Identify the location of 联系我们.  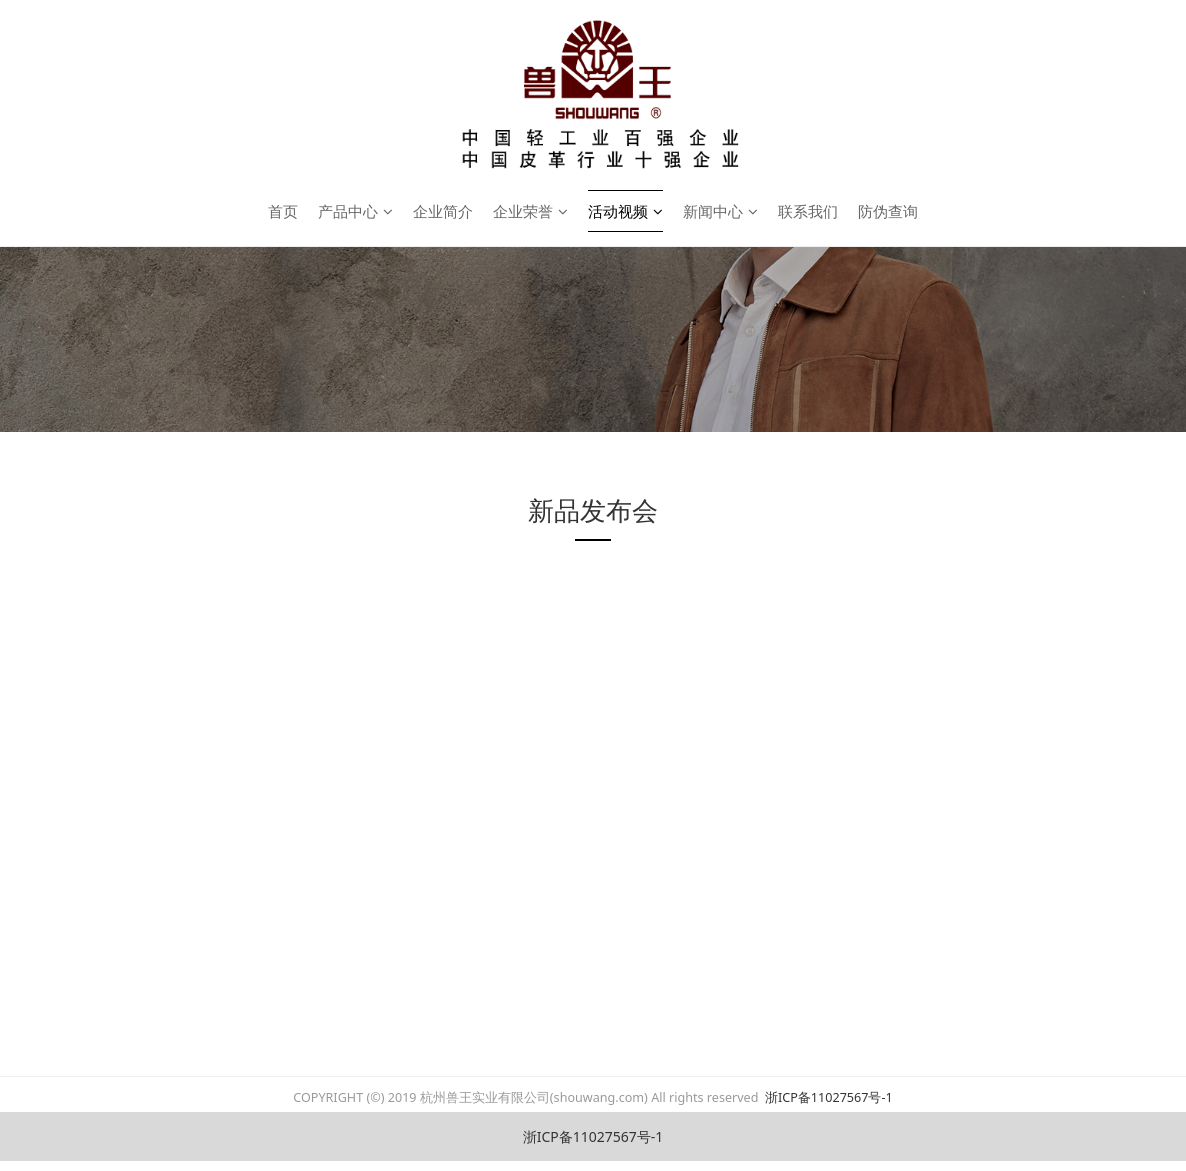
(808, 211).